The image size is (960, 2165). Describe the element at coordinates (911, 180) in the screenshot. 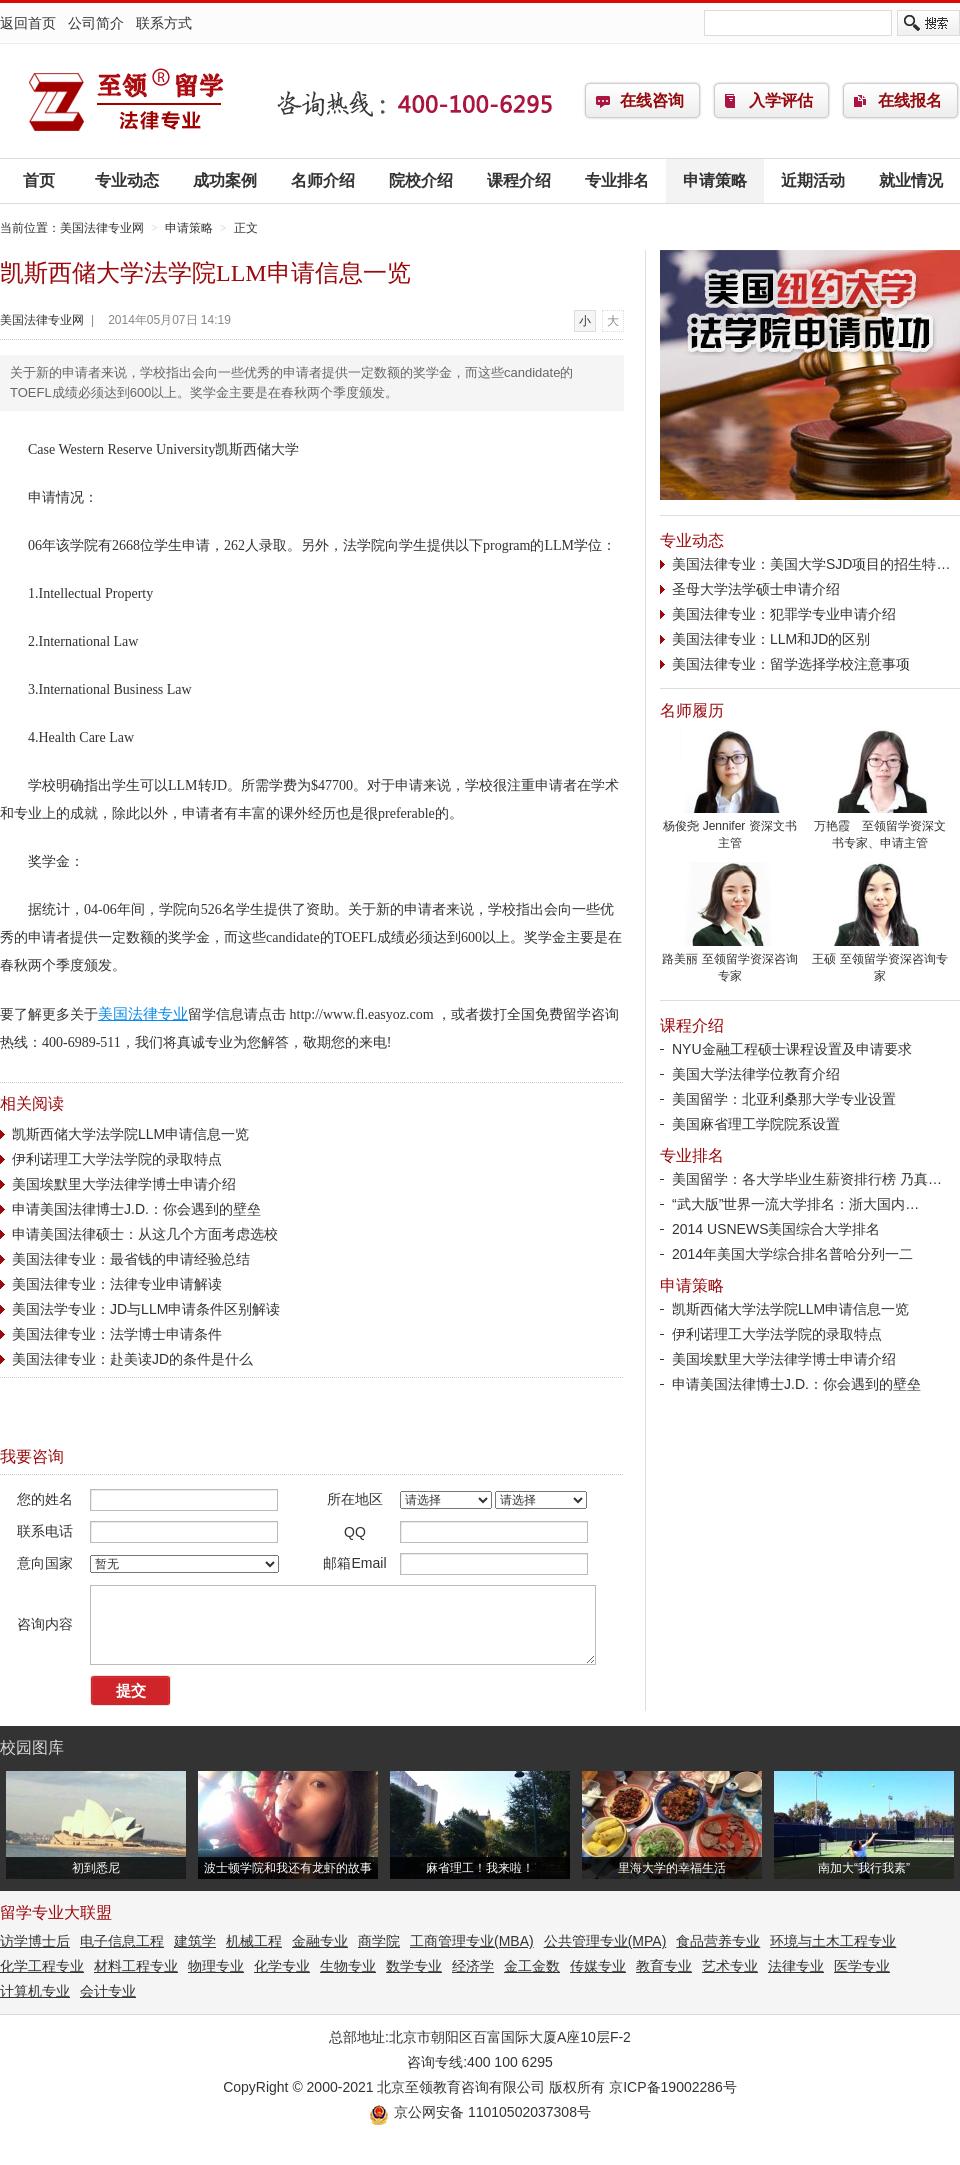

I see `就业情况` at that location.